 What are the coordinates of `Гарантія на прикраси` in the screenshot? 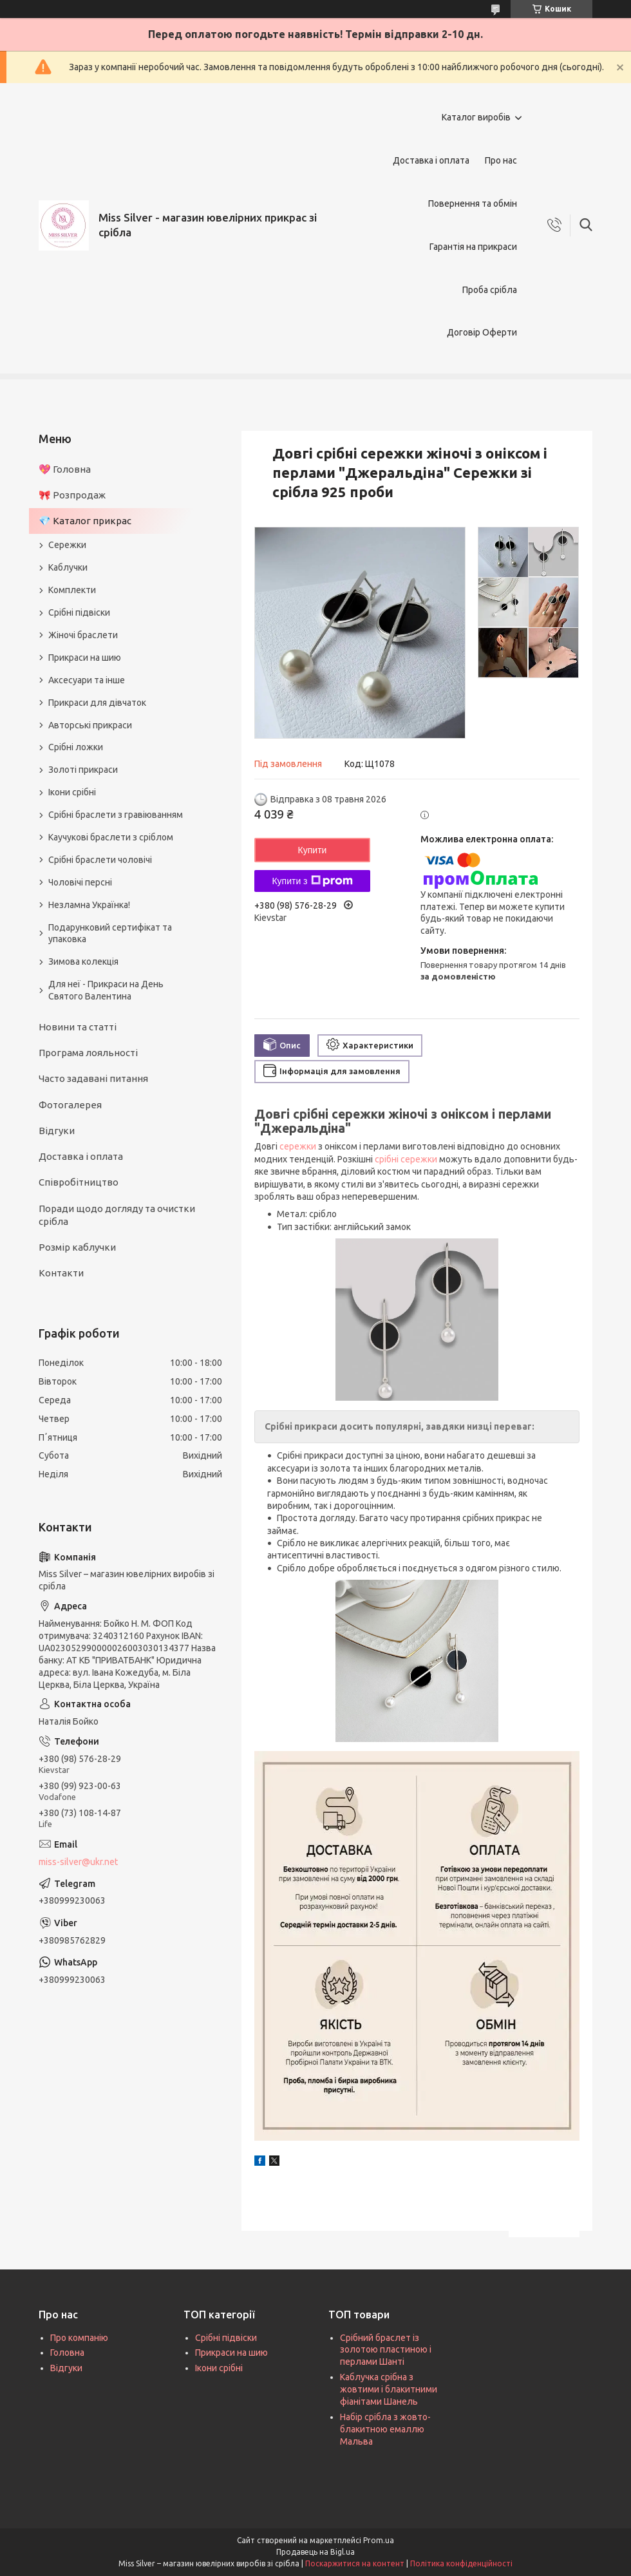 It's located at (473, 247).